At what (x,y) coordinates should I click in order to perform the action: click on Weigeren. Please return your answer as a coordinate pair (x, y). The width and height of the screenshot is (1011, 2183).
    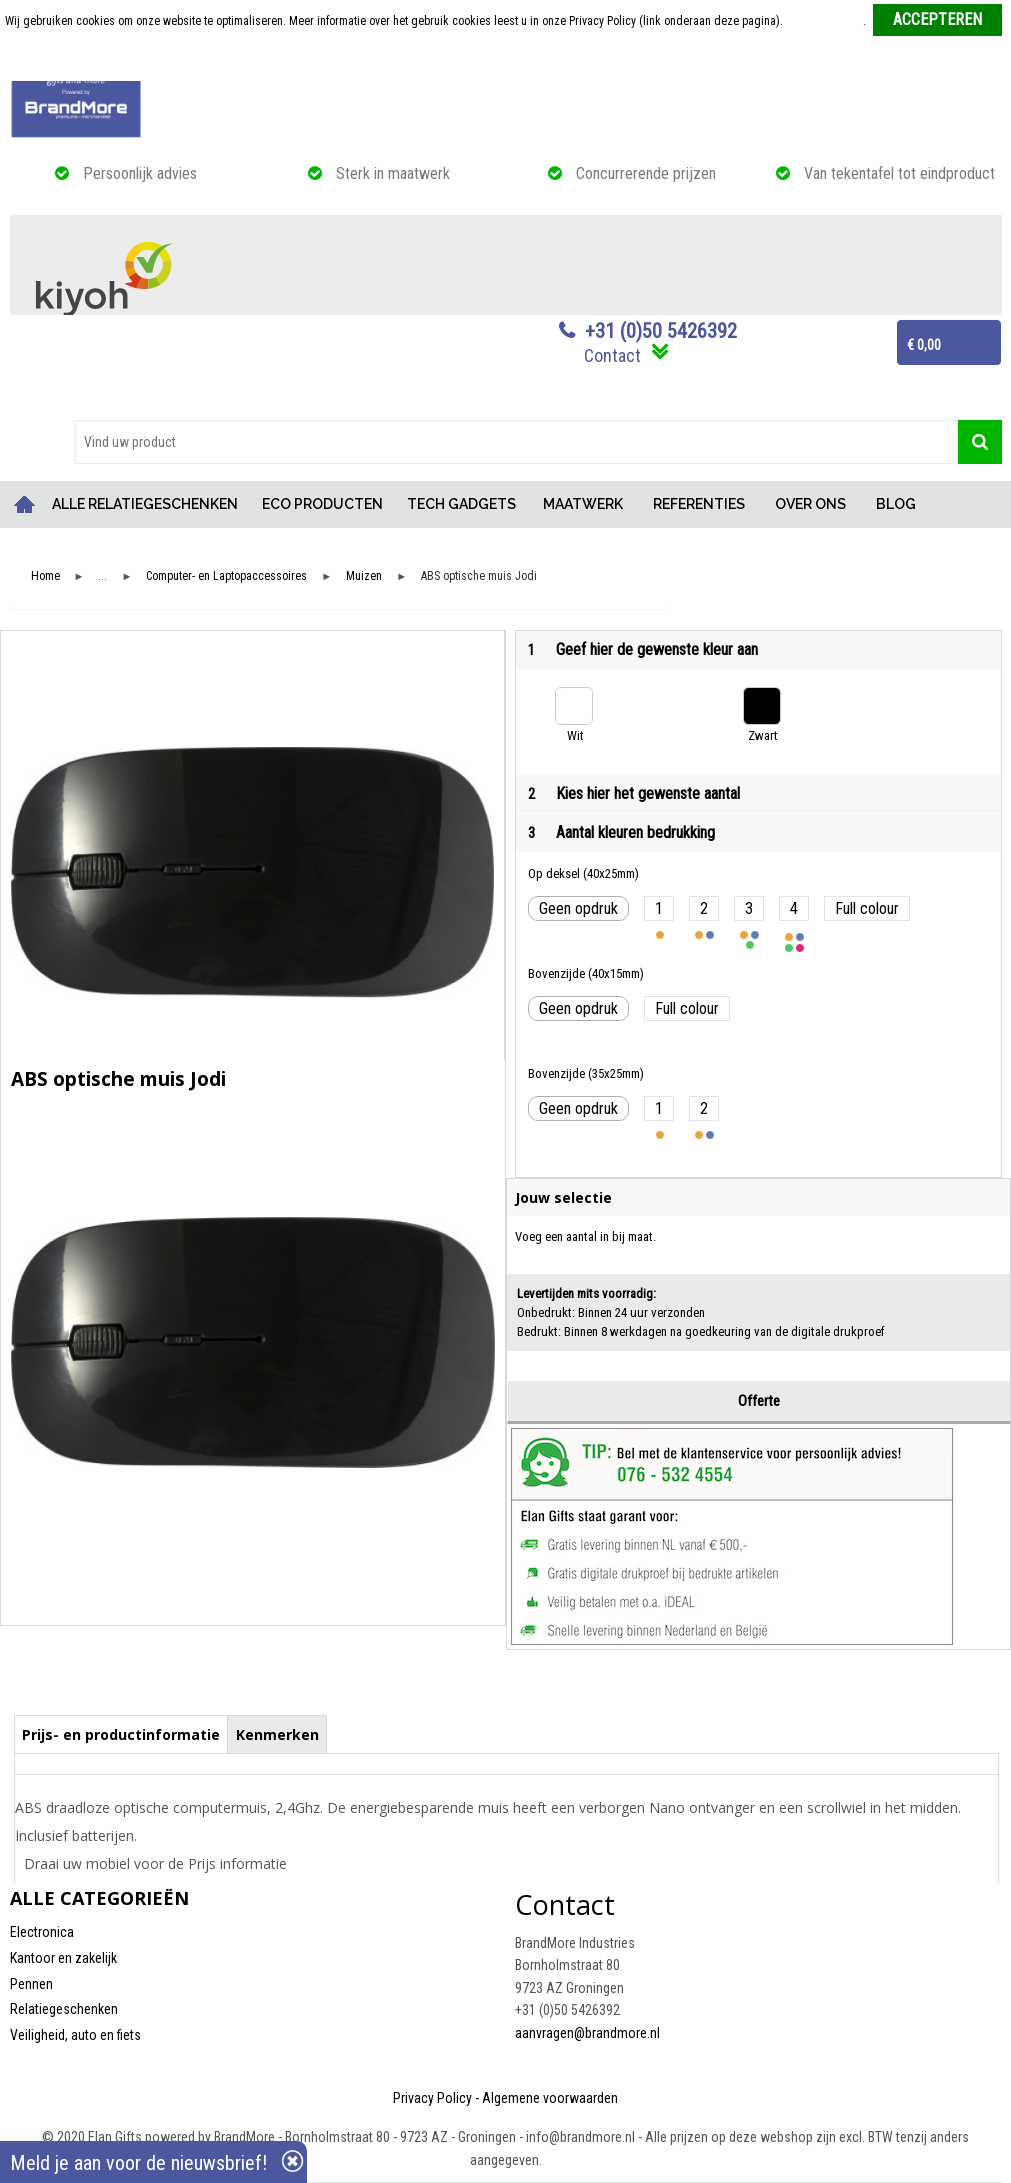
    Looking at the image, I should click on (507, 61).